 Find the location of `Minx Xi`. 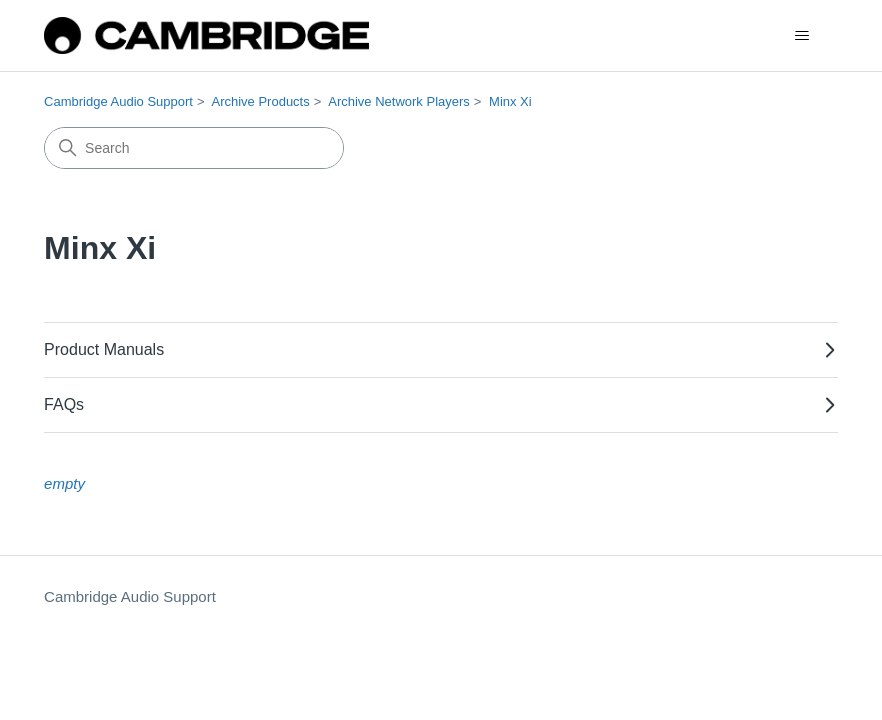

Minx Xi is located at coordinates (510, 101).